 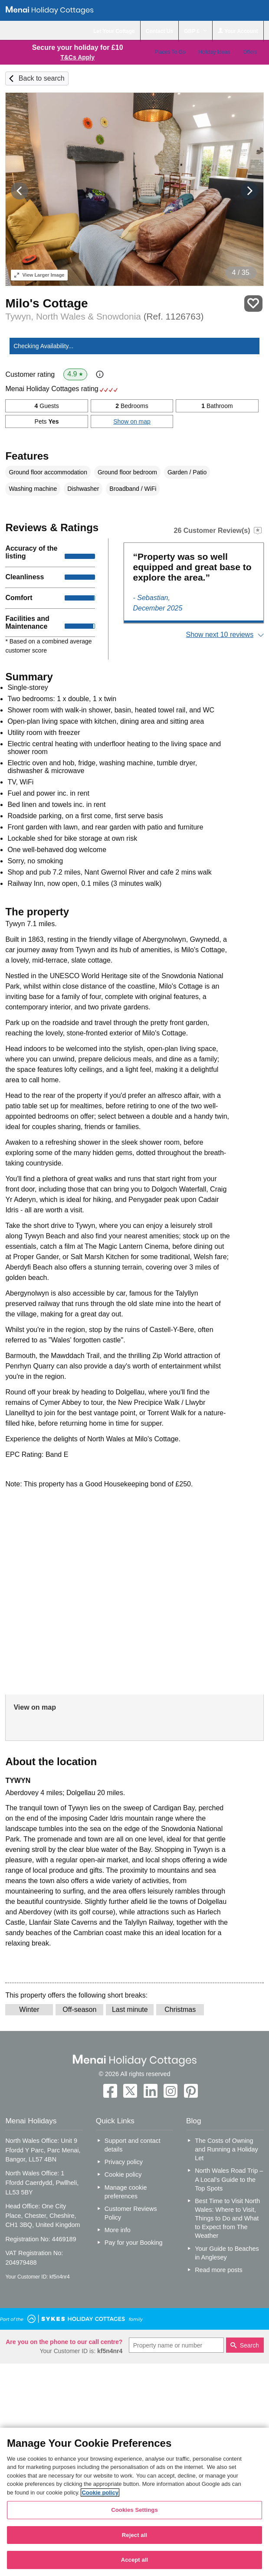 I want to click on Customer Reviews Policy, so click(x=131, y=2213).